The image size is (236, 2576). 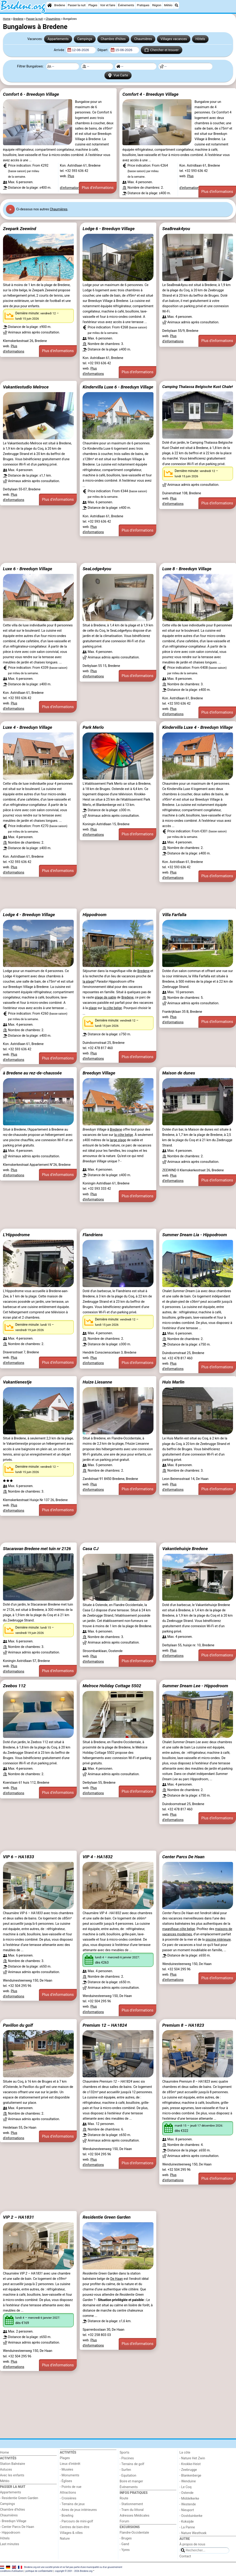 What do you see at coordinates (143, 39) in the screenshot?
I see `Chaumières` at bounding box center [143, 39].